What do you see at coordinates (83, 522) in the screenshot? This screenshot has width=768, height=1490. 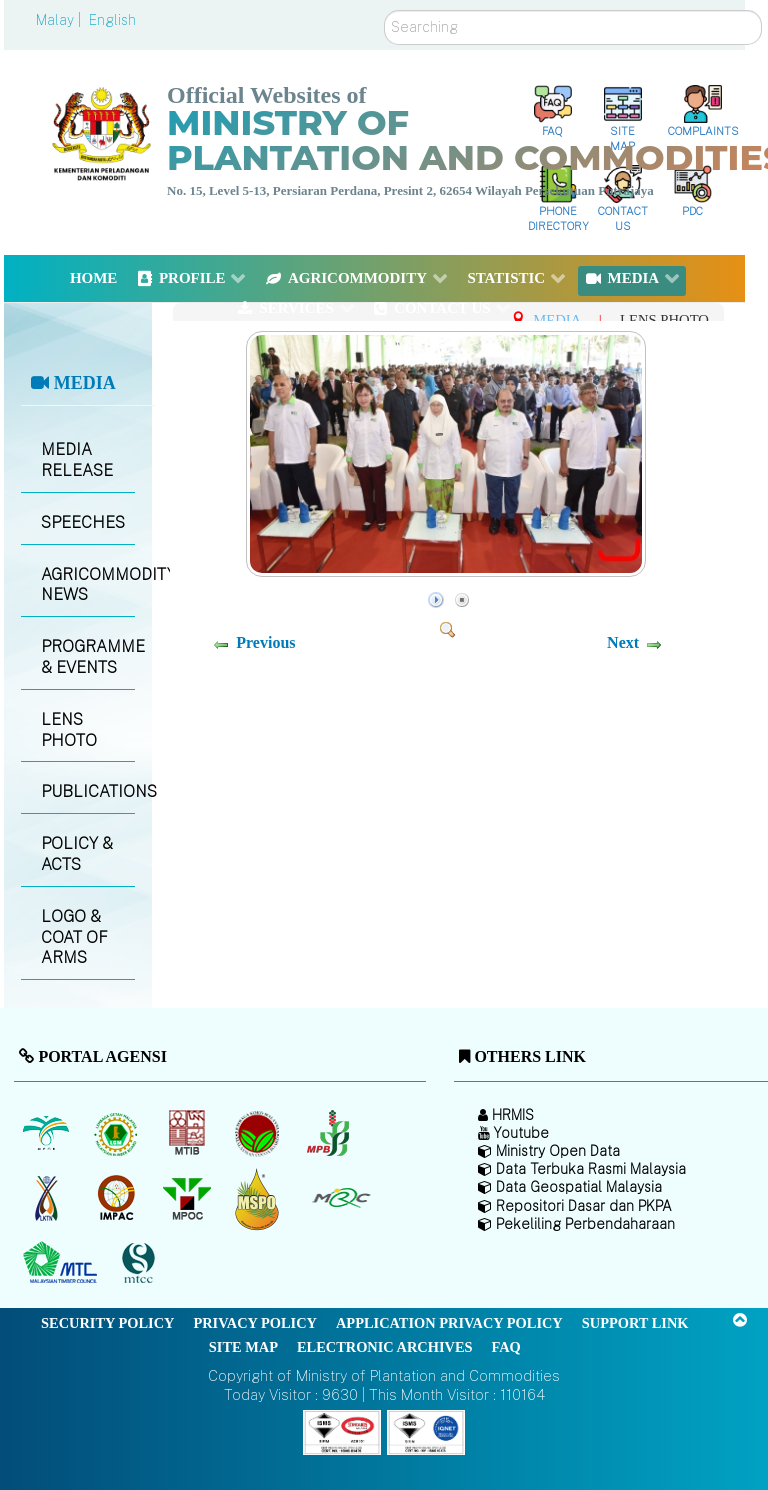 I see `SPEECHES` at bounding box center [83, 522].